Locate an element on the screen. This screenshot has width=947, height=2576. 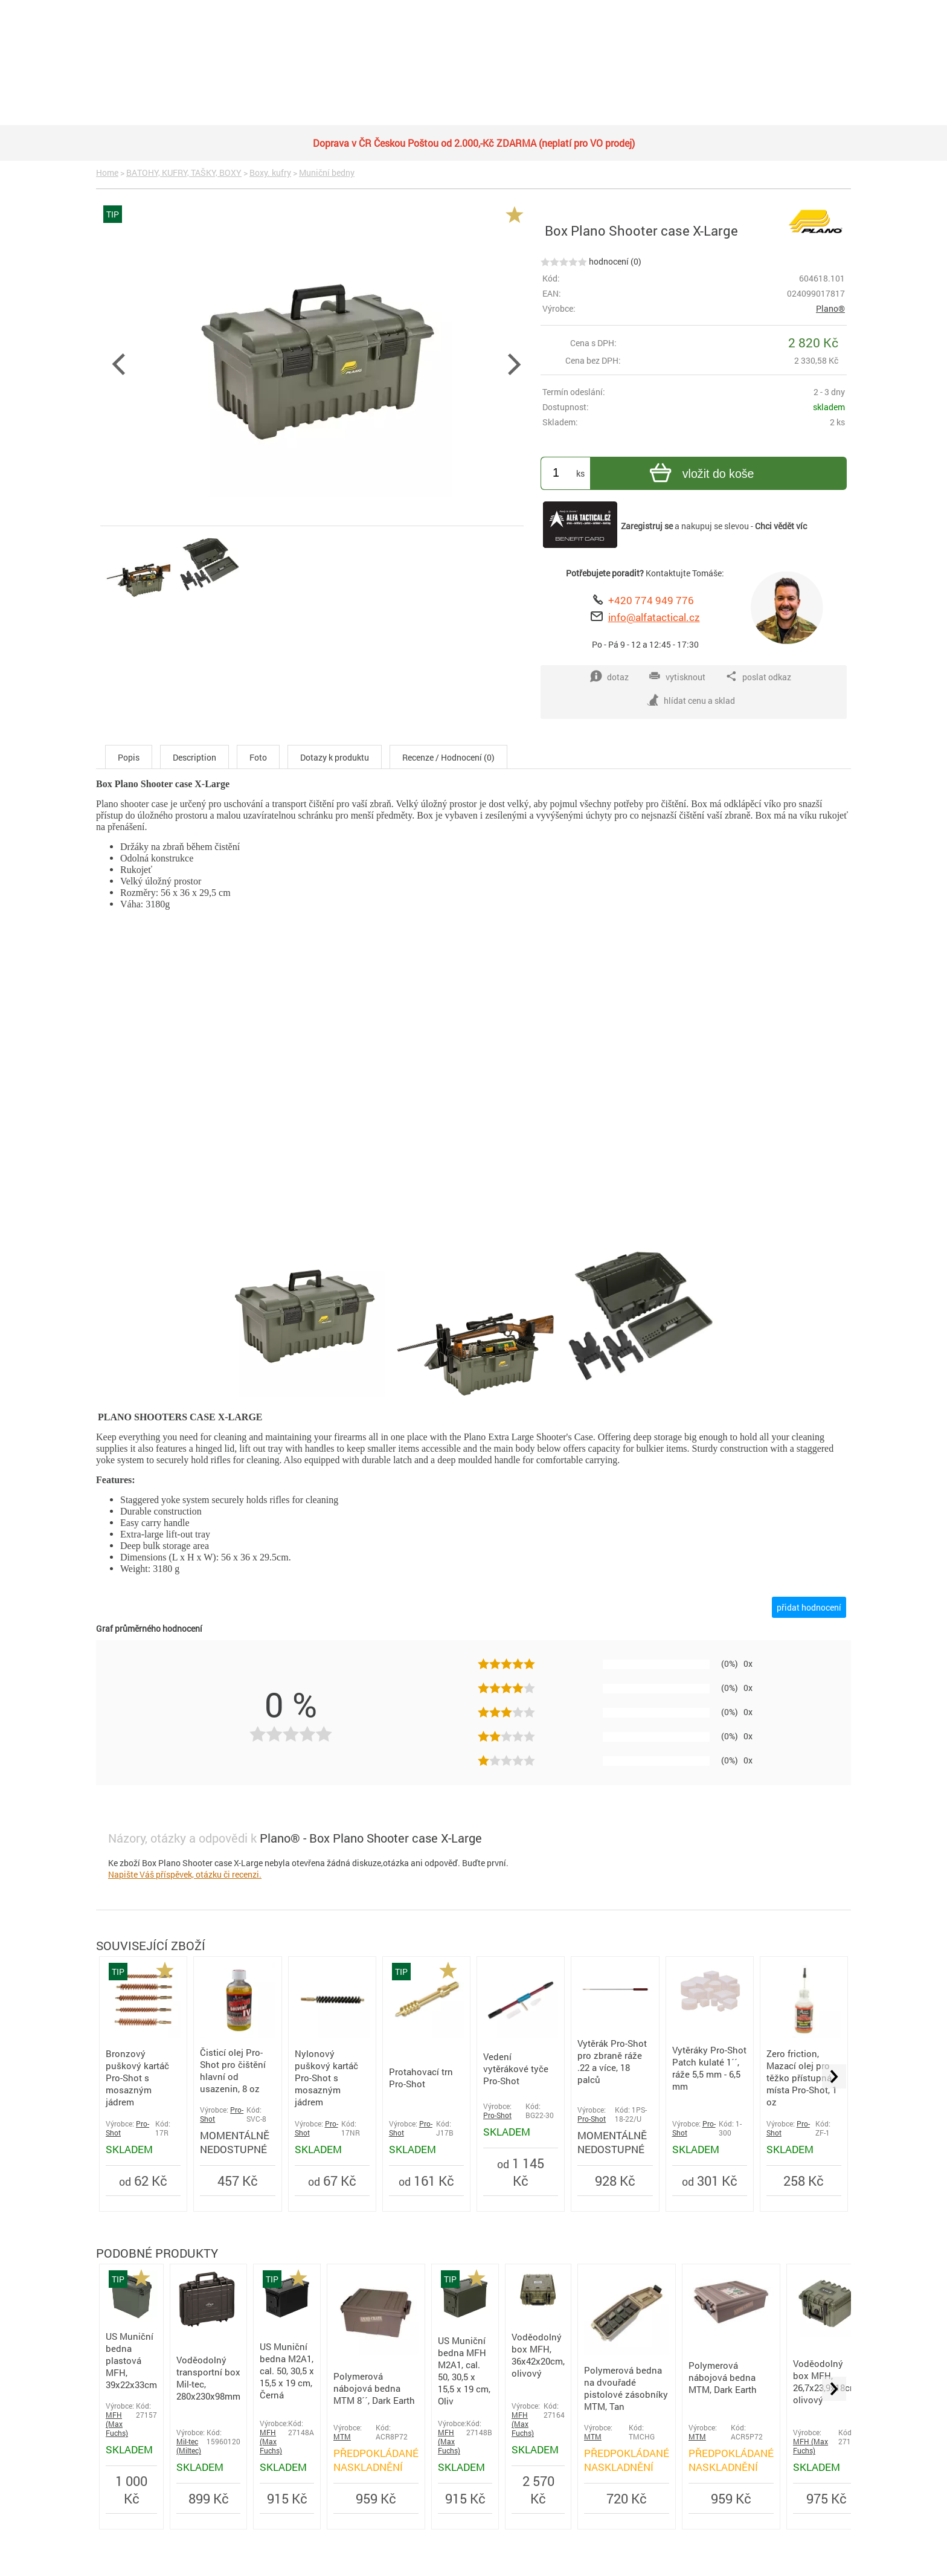
MTM is located at coordinates (342, 2436).